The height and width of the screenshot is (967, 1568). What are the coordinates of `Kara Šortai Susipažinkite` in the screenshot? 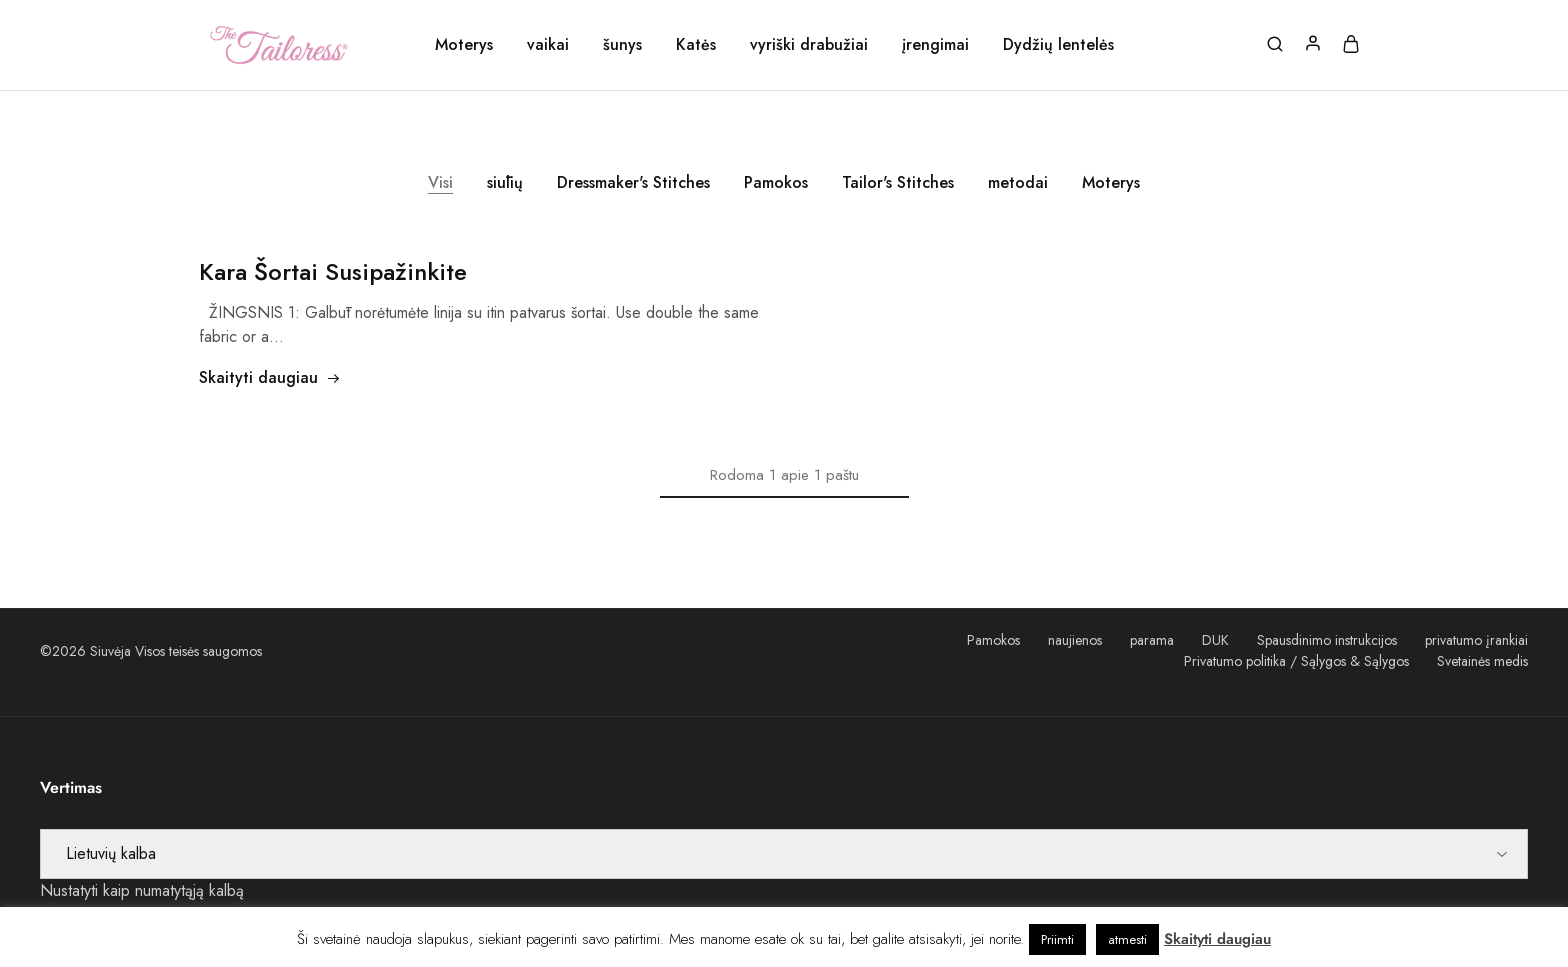 It's located at (333, 271).